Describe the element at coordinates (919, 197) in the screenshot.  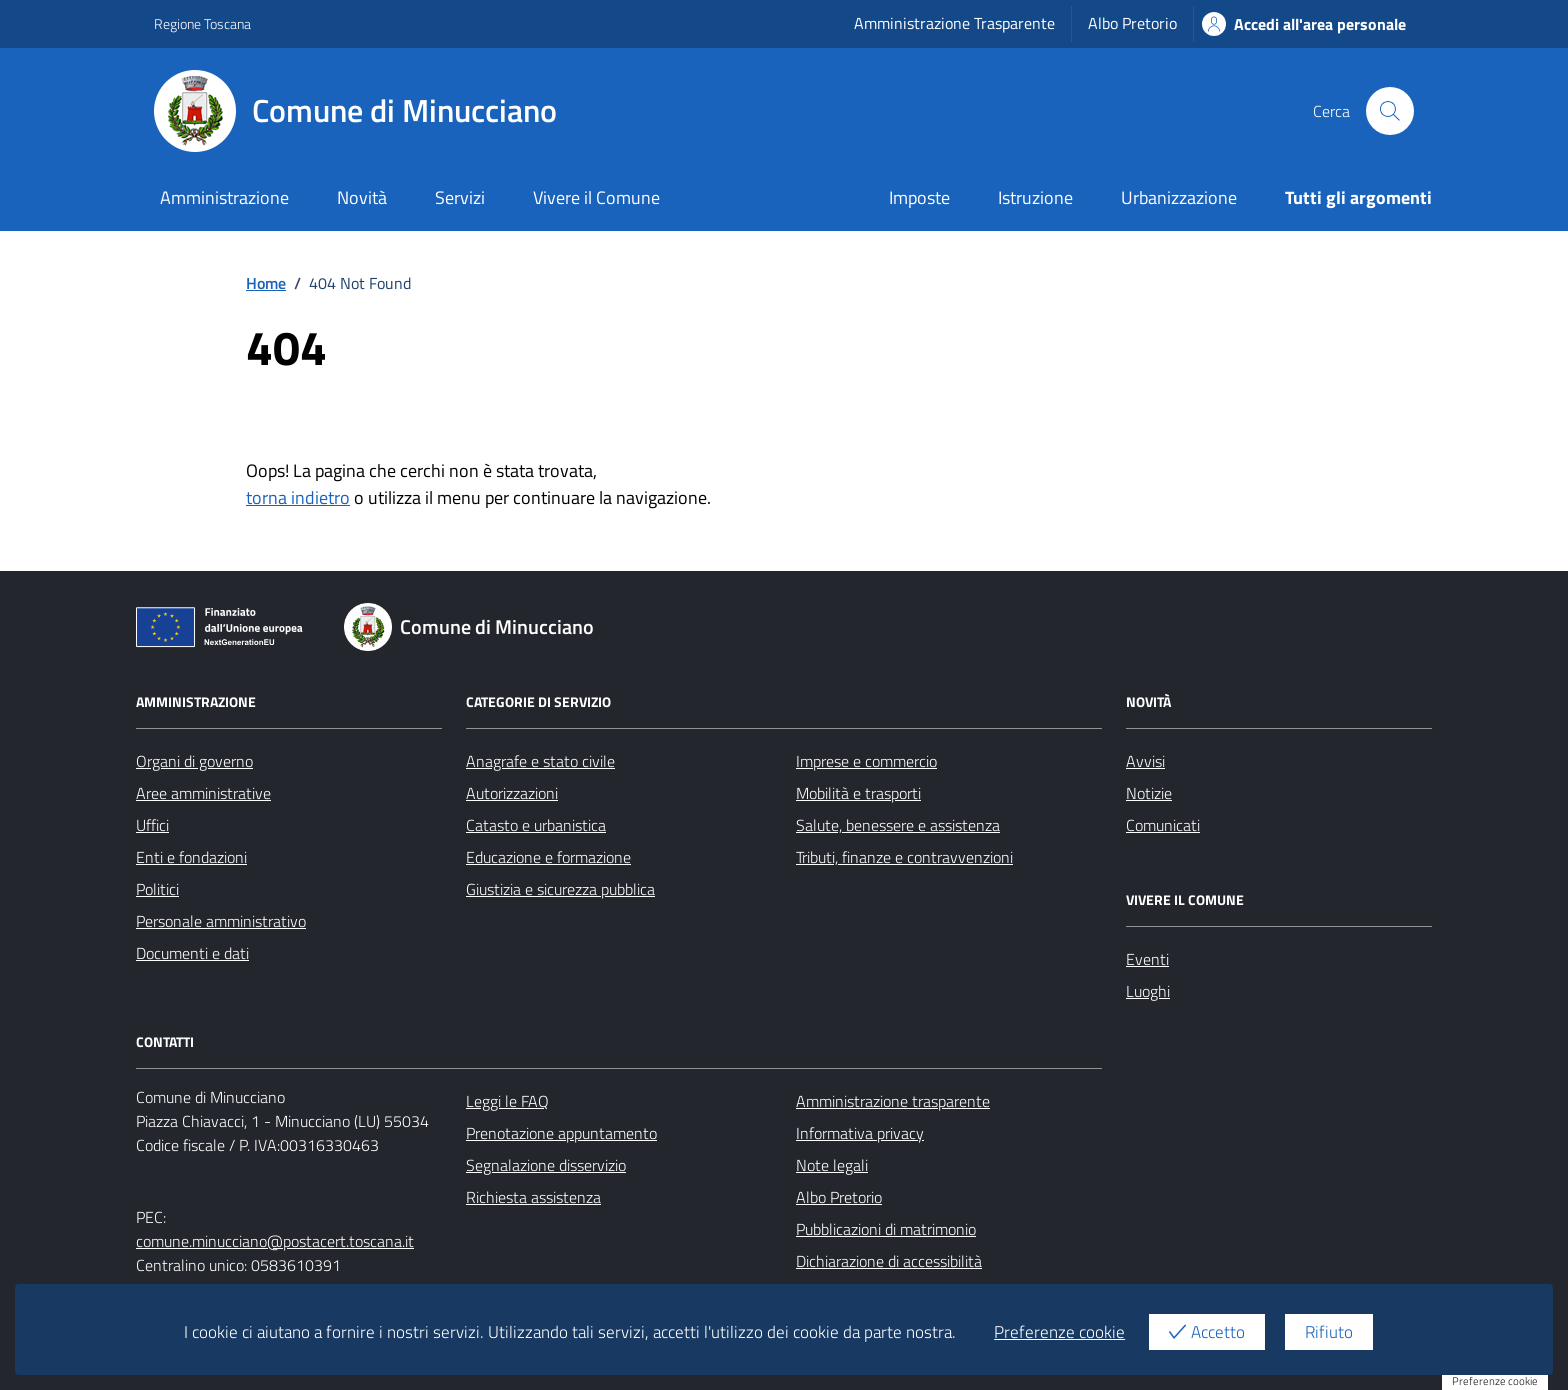
I see `Imposte` at that location.